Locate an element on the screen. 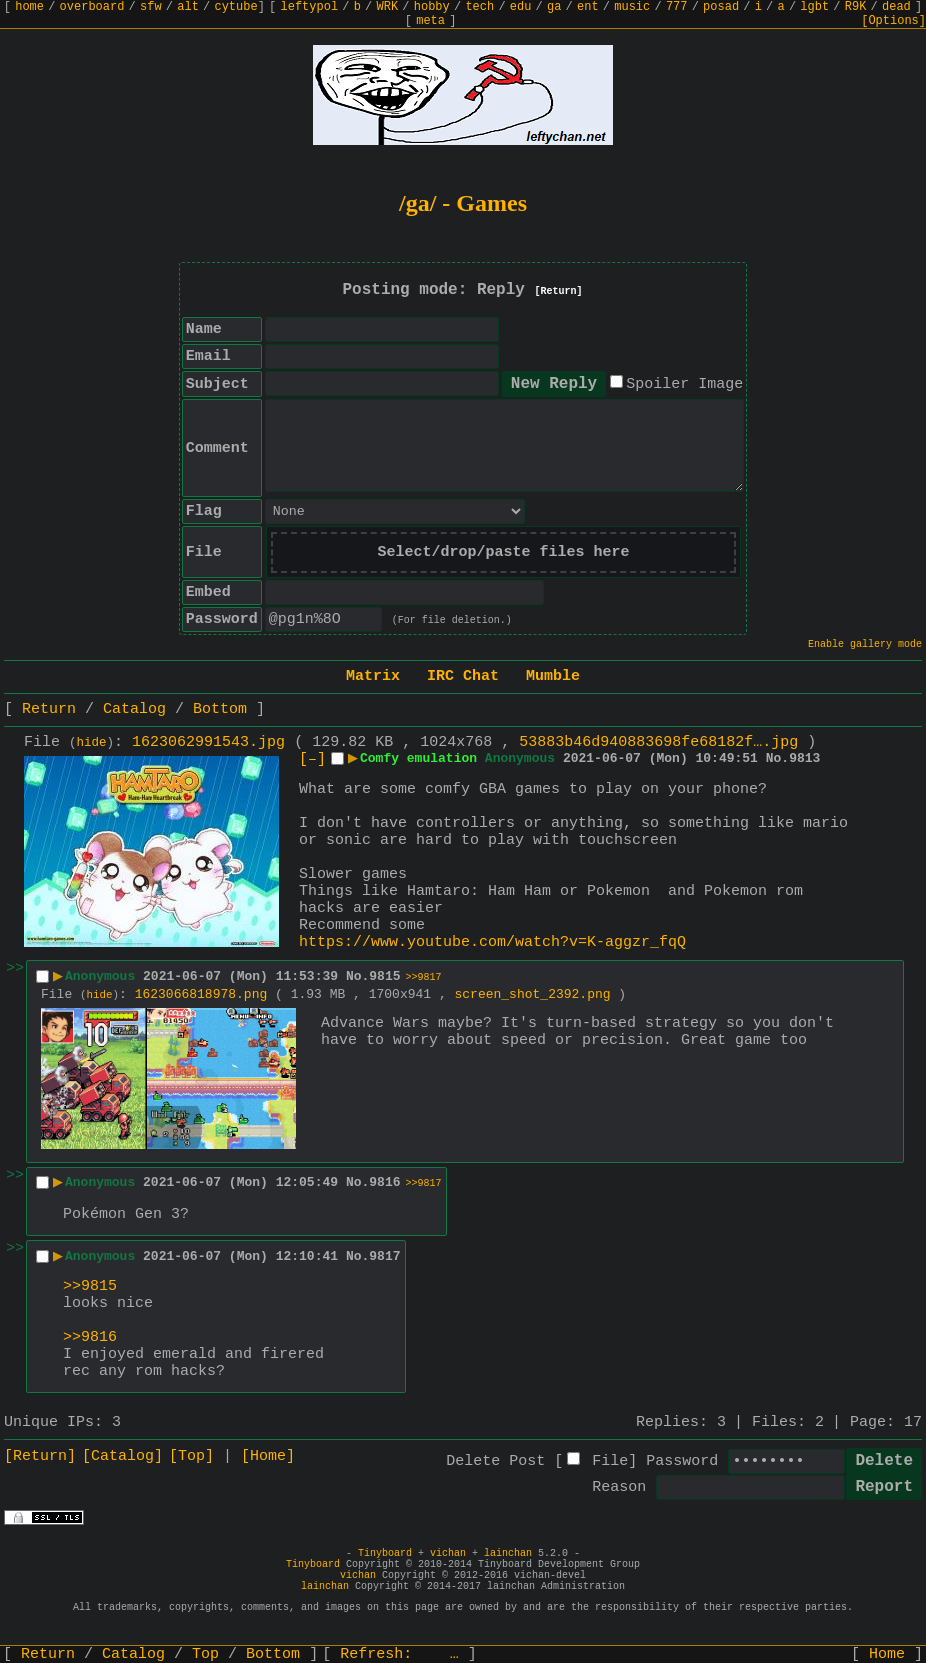 The image size is (926, 1663). Matrix is located at coordinates (373, 676).